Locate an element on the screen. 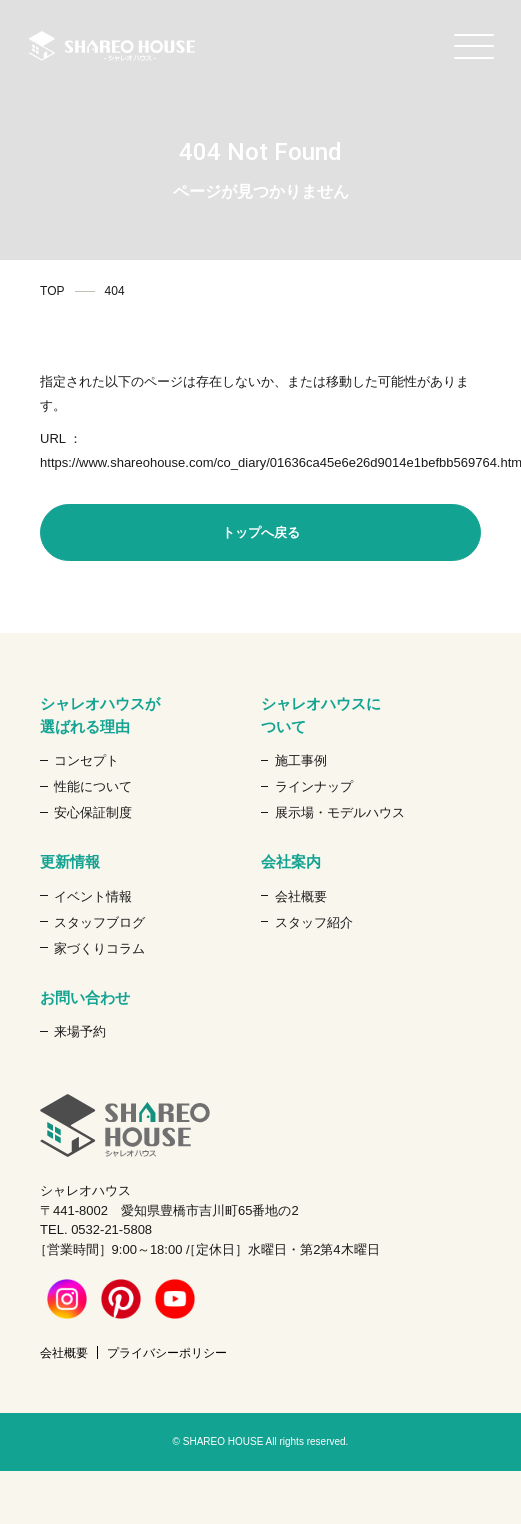 The image size is (521, 1524). 安心保証制度 is located at coordinates (93, 812).